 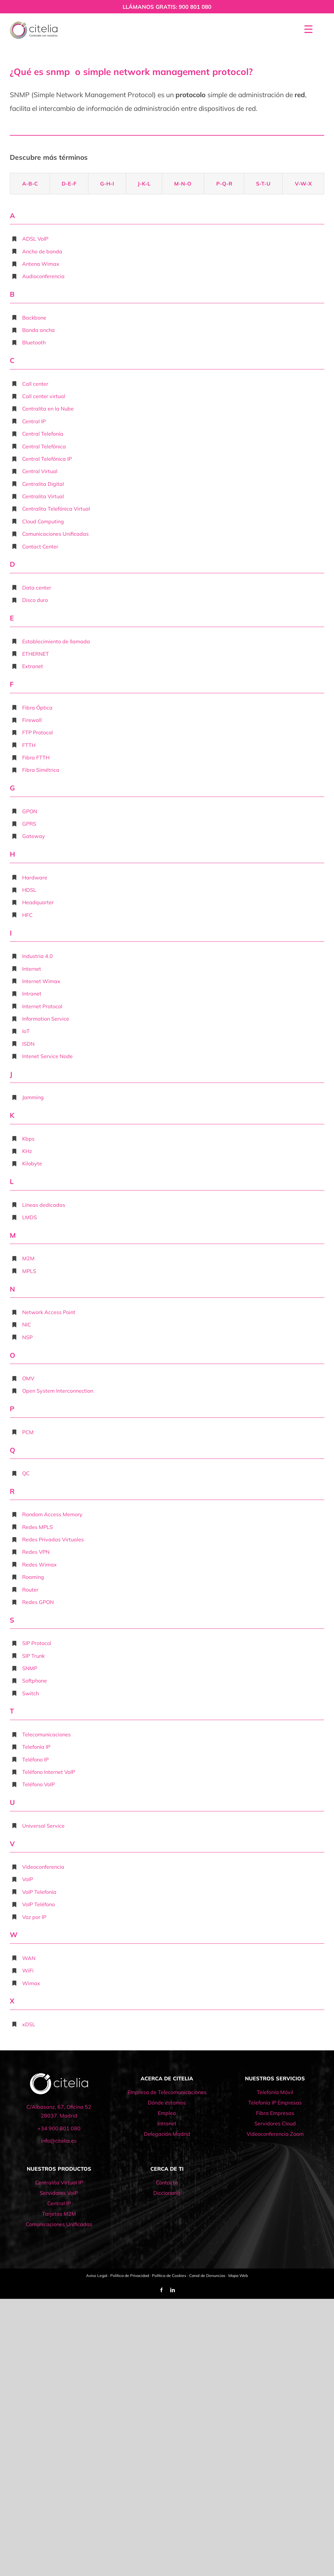 What do you see at coordinates (28, 1258) in the screenshot?
I see `M2M` at bounding box center [28, 1258].